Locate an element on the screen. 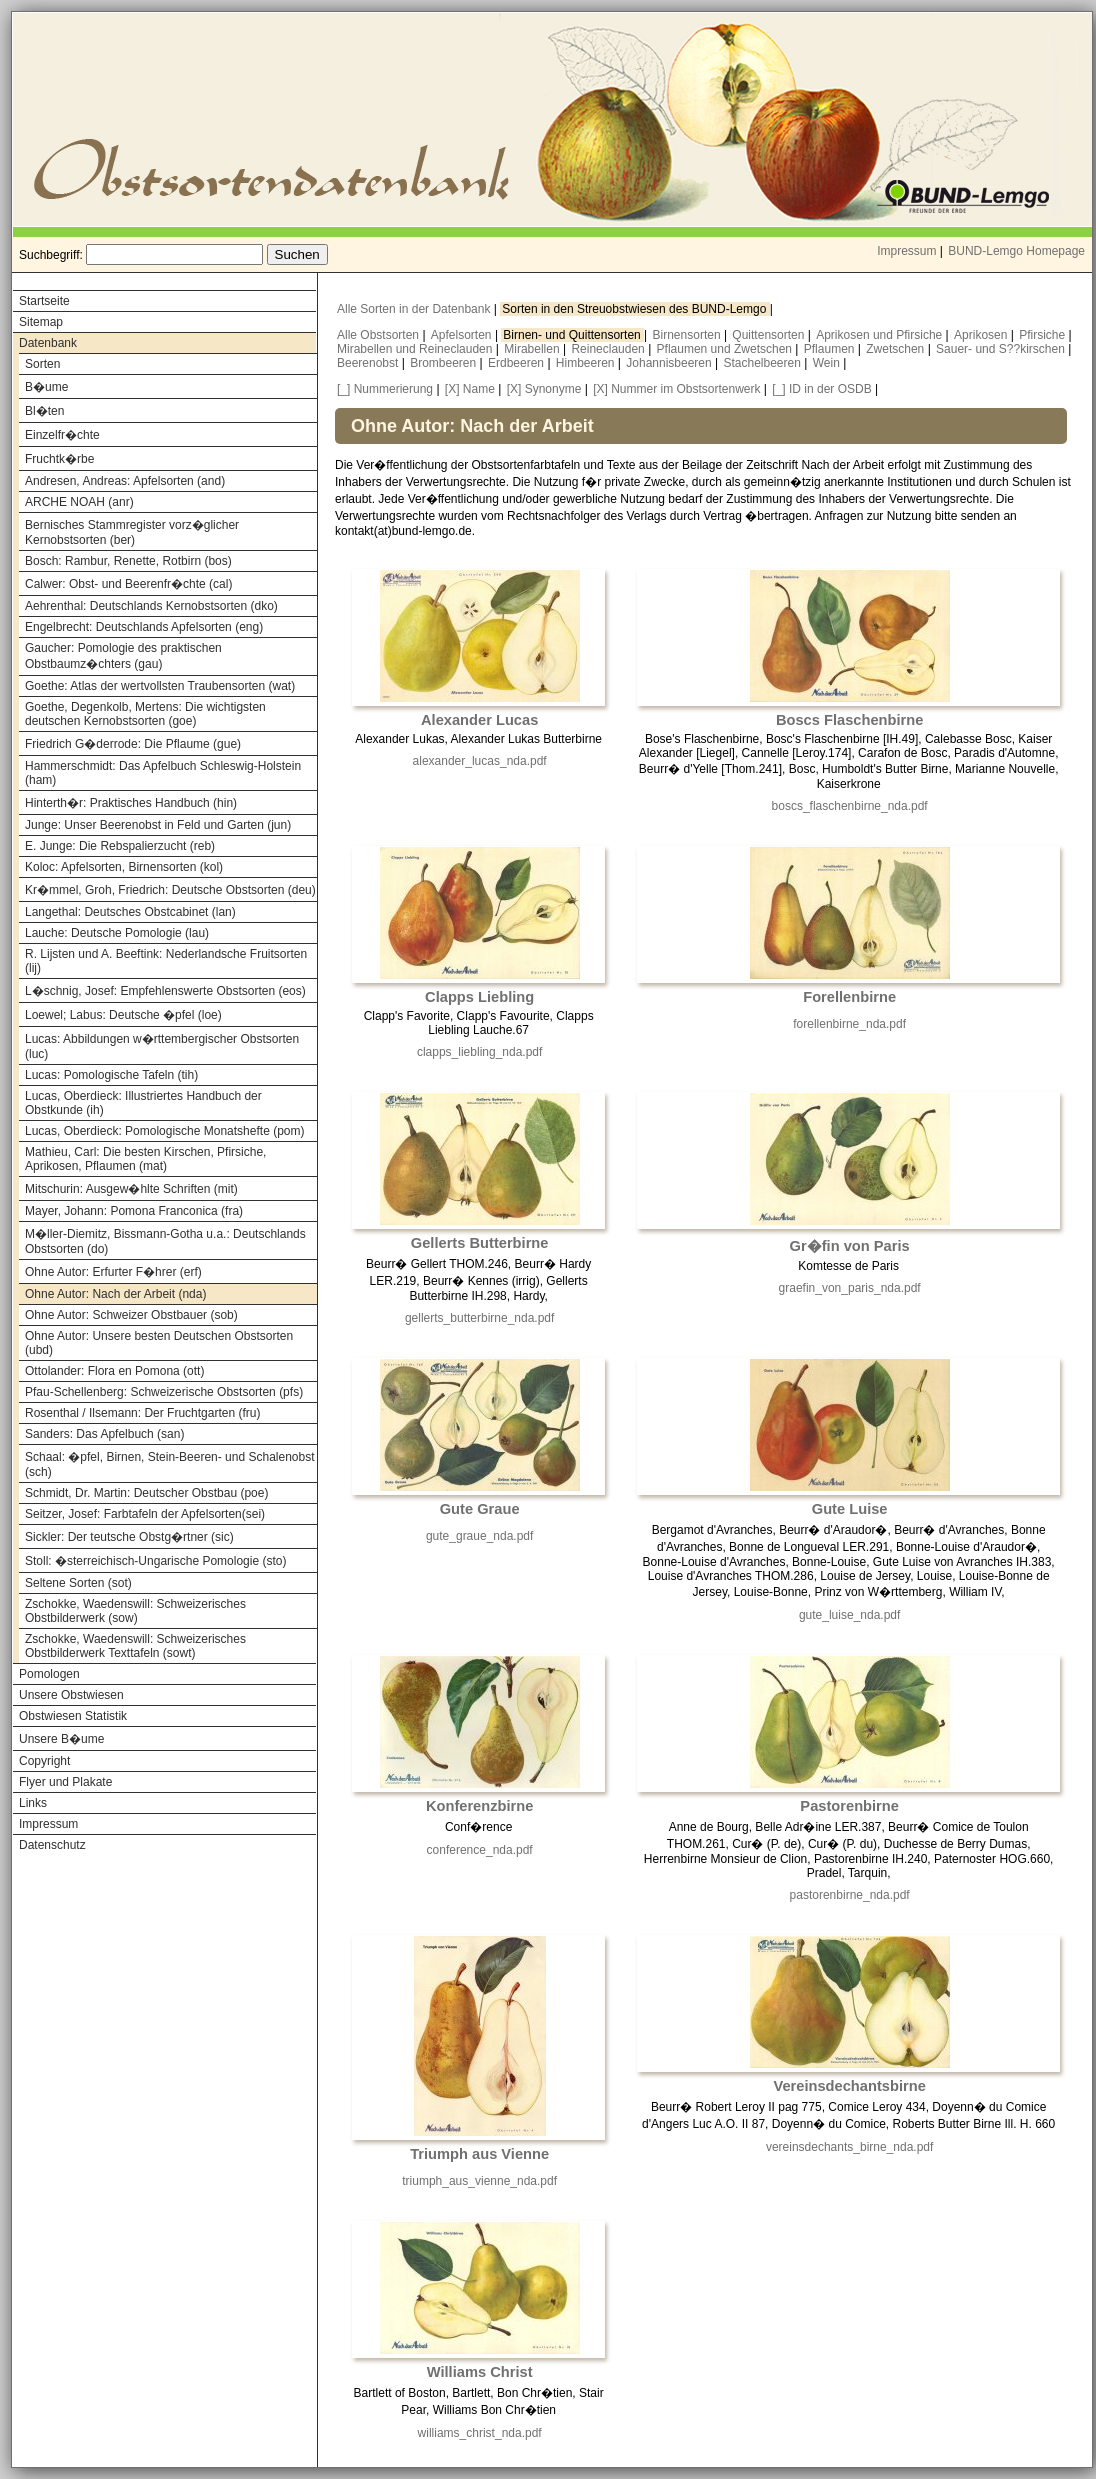 Image resolution: width=1096 pixels, height=2479 pixels. Brombeeren is located at coordinates (444, 363).